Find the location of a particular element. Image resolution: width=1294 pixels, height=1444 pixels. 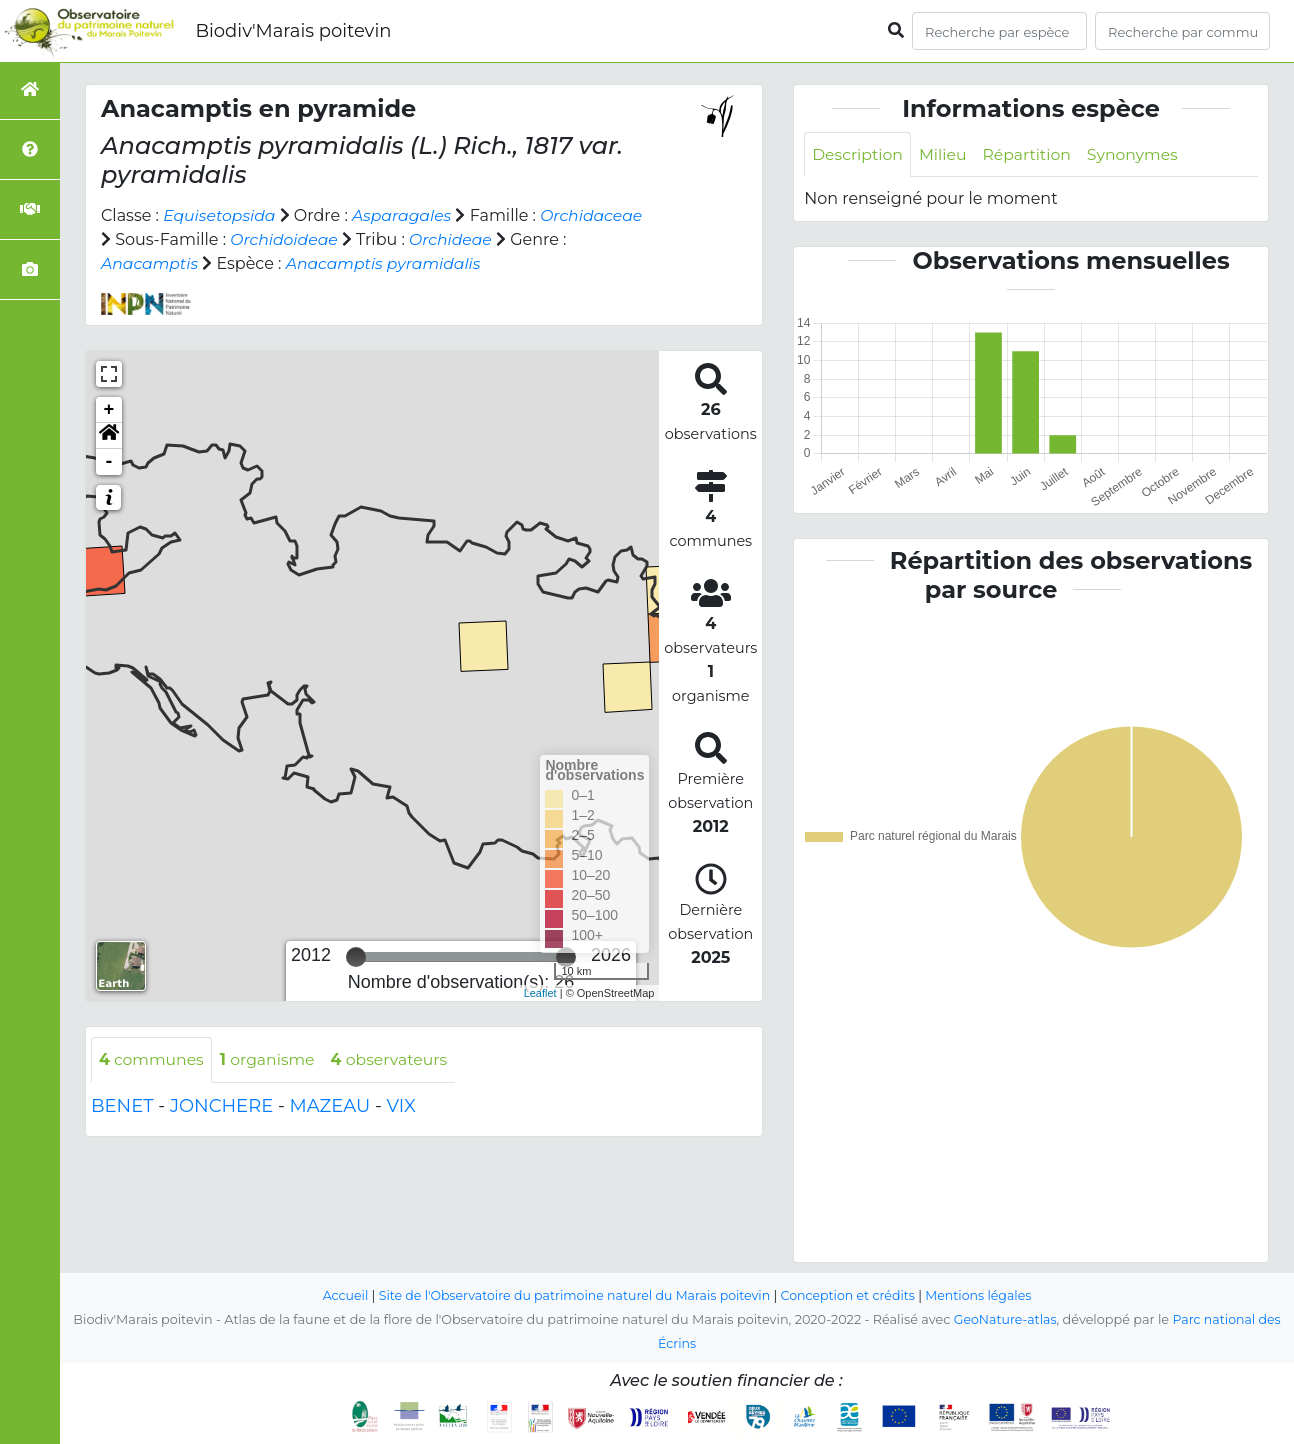

Orchidoideae is located at coordinates (285, 239).